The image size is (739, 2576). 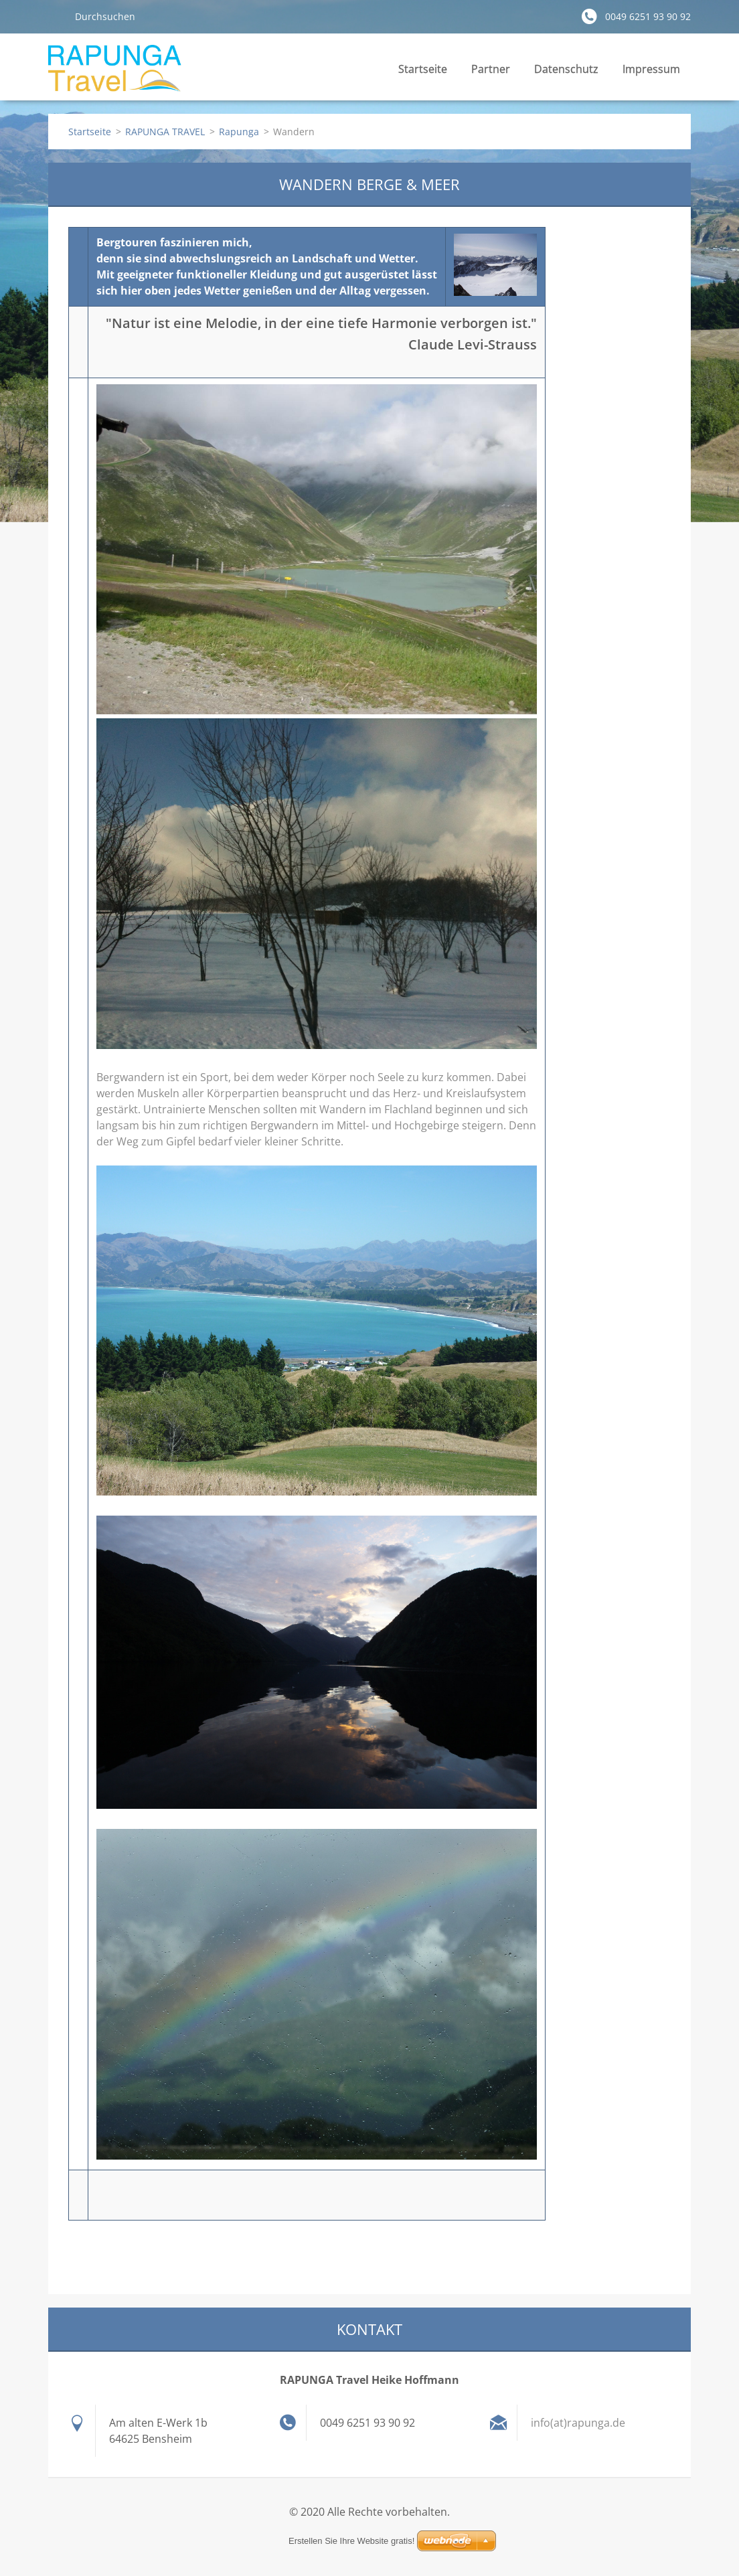 What do you see at coordinates (578, 2422) in the screenshot?
I see `info(at)rapunga.de` at bounding box center [578, 2422].